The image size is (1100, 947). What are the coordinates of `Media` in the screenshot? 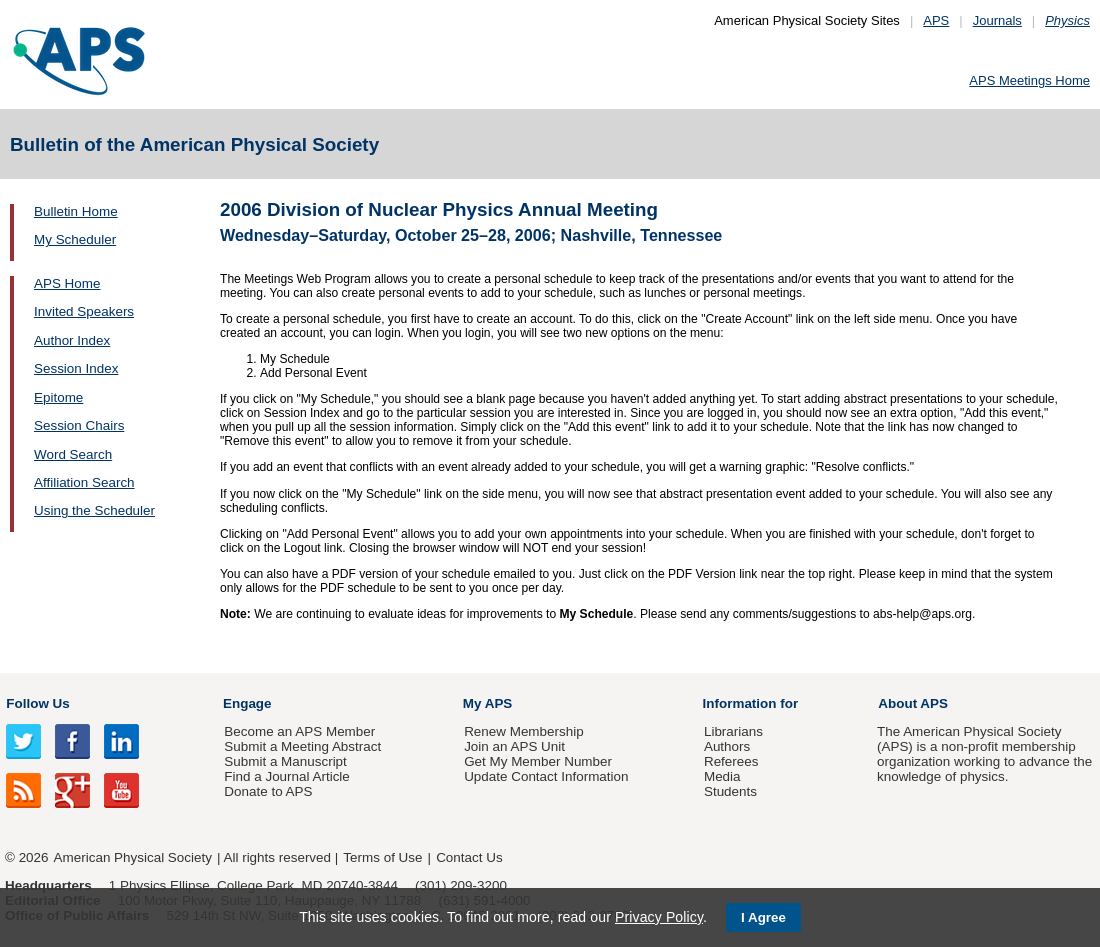 It's located at (722, 776).